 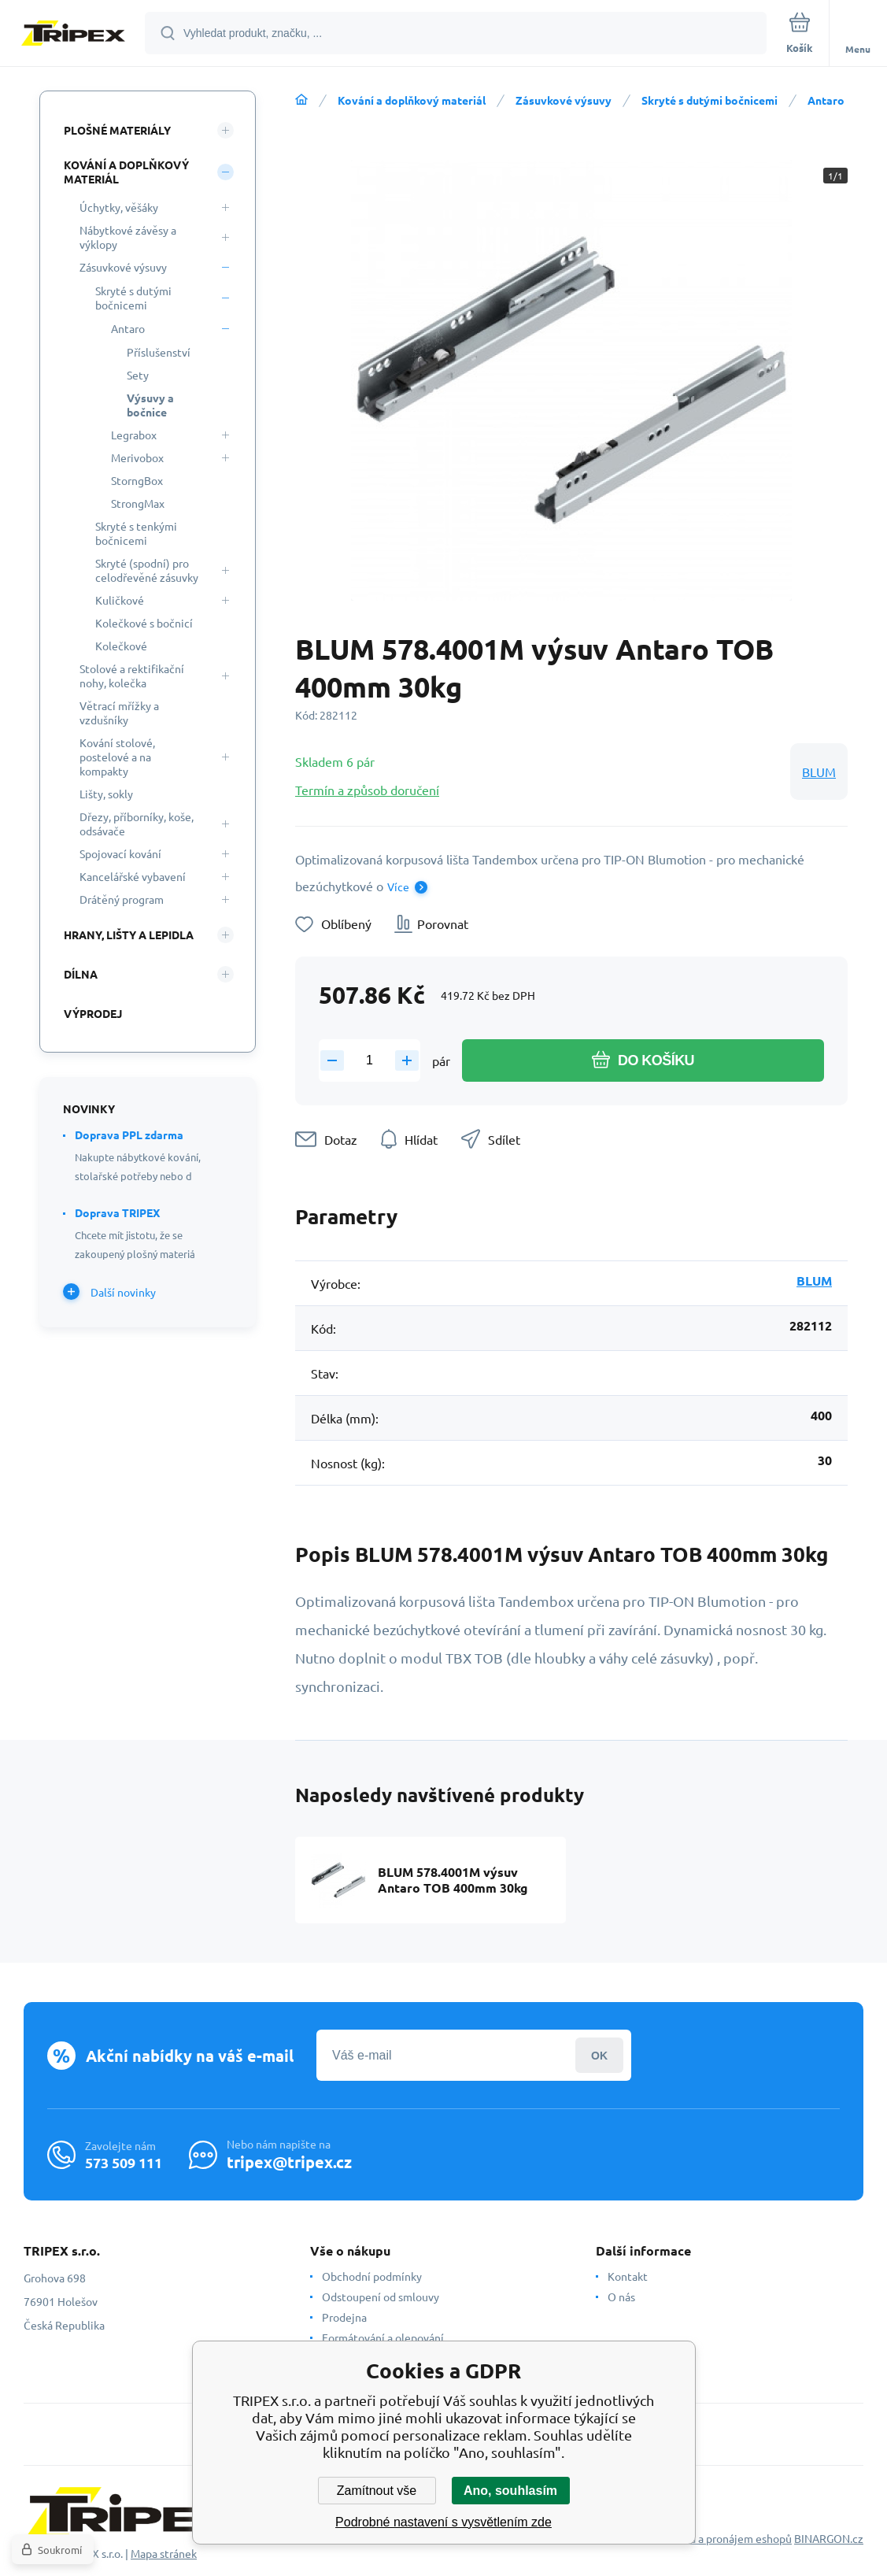 I want to click on Spojovací kování, so click(x=120, y=853).